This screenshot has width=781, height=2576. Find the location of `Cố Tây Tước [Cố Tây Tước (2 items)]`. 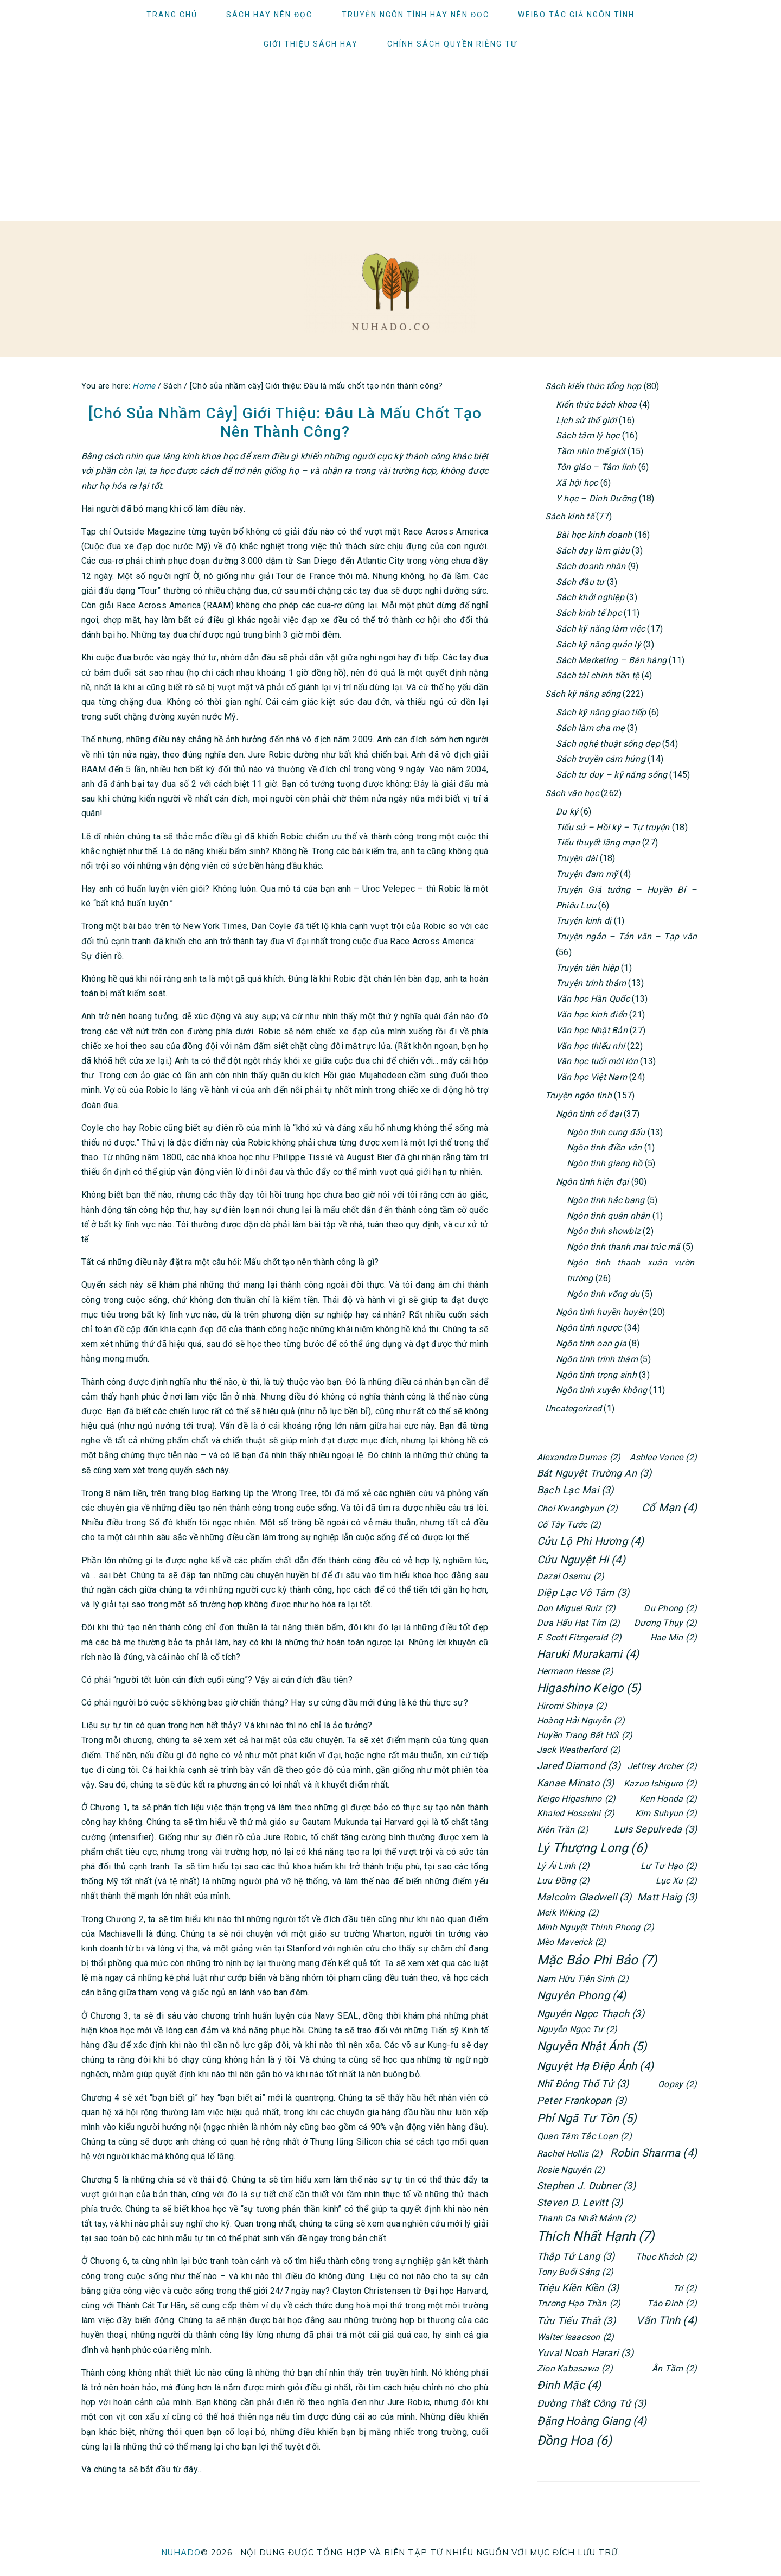

Cố Tây Tước [Cố Tây Tước (2 items)] is located at coordinates (569, 1524).